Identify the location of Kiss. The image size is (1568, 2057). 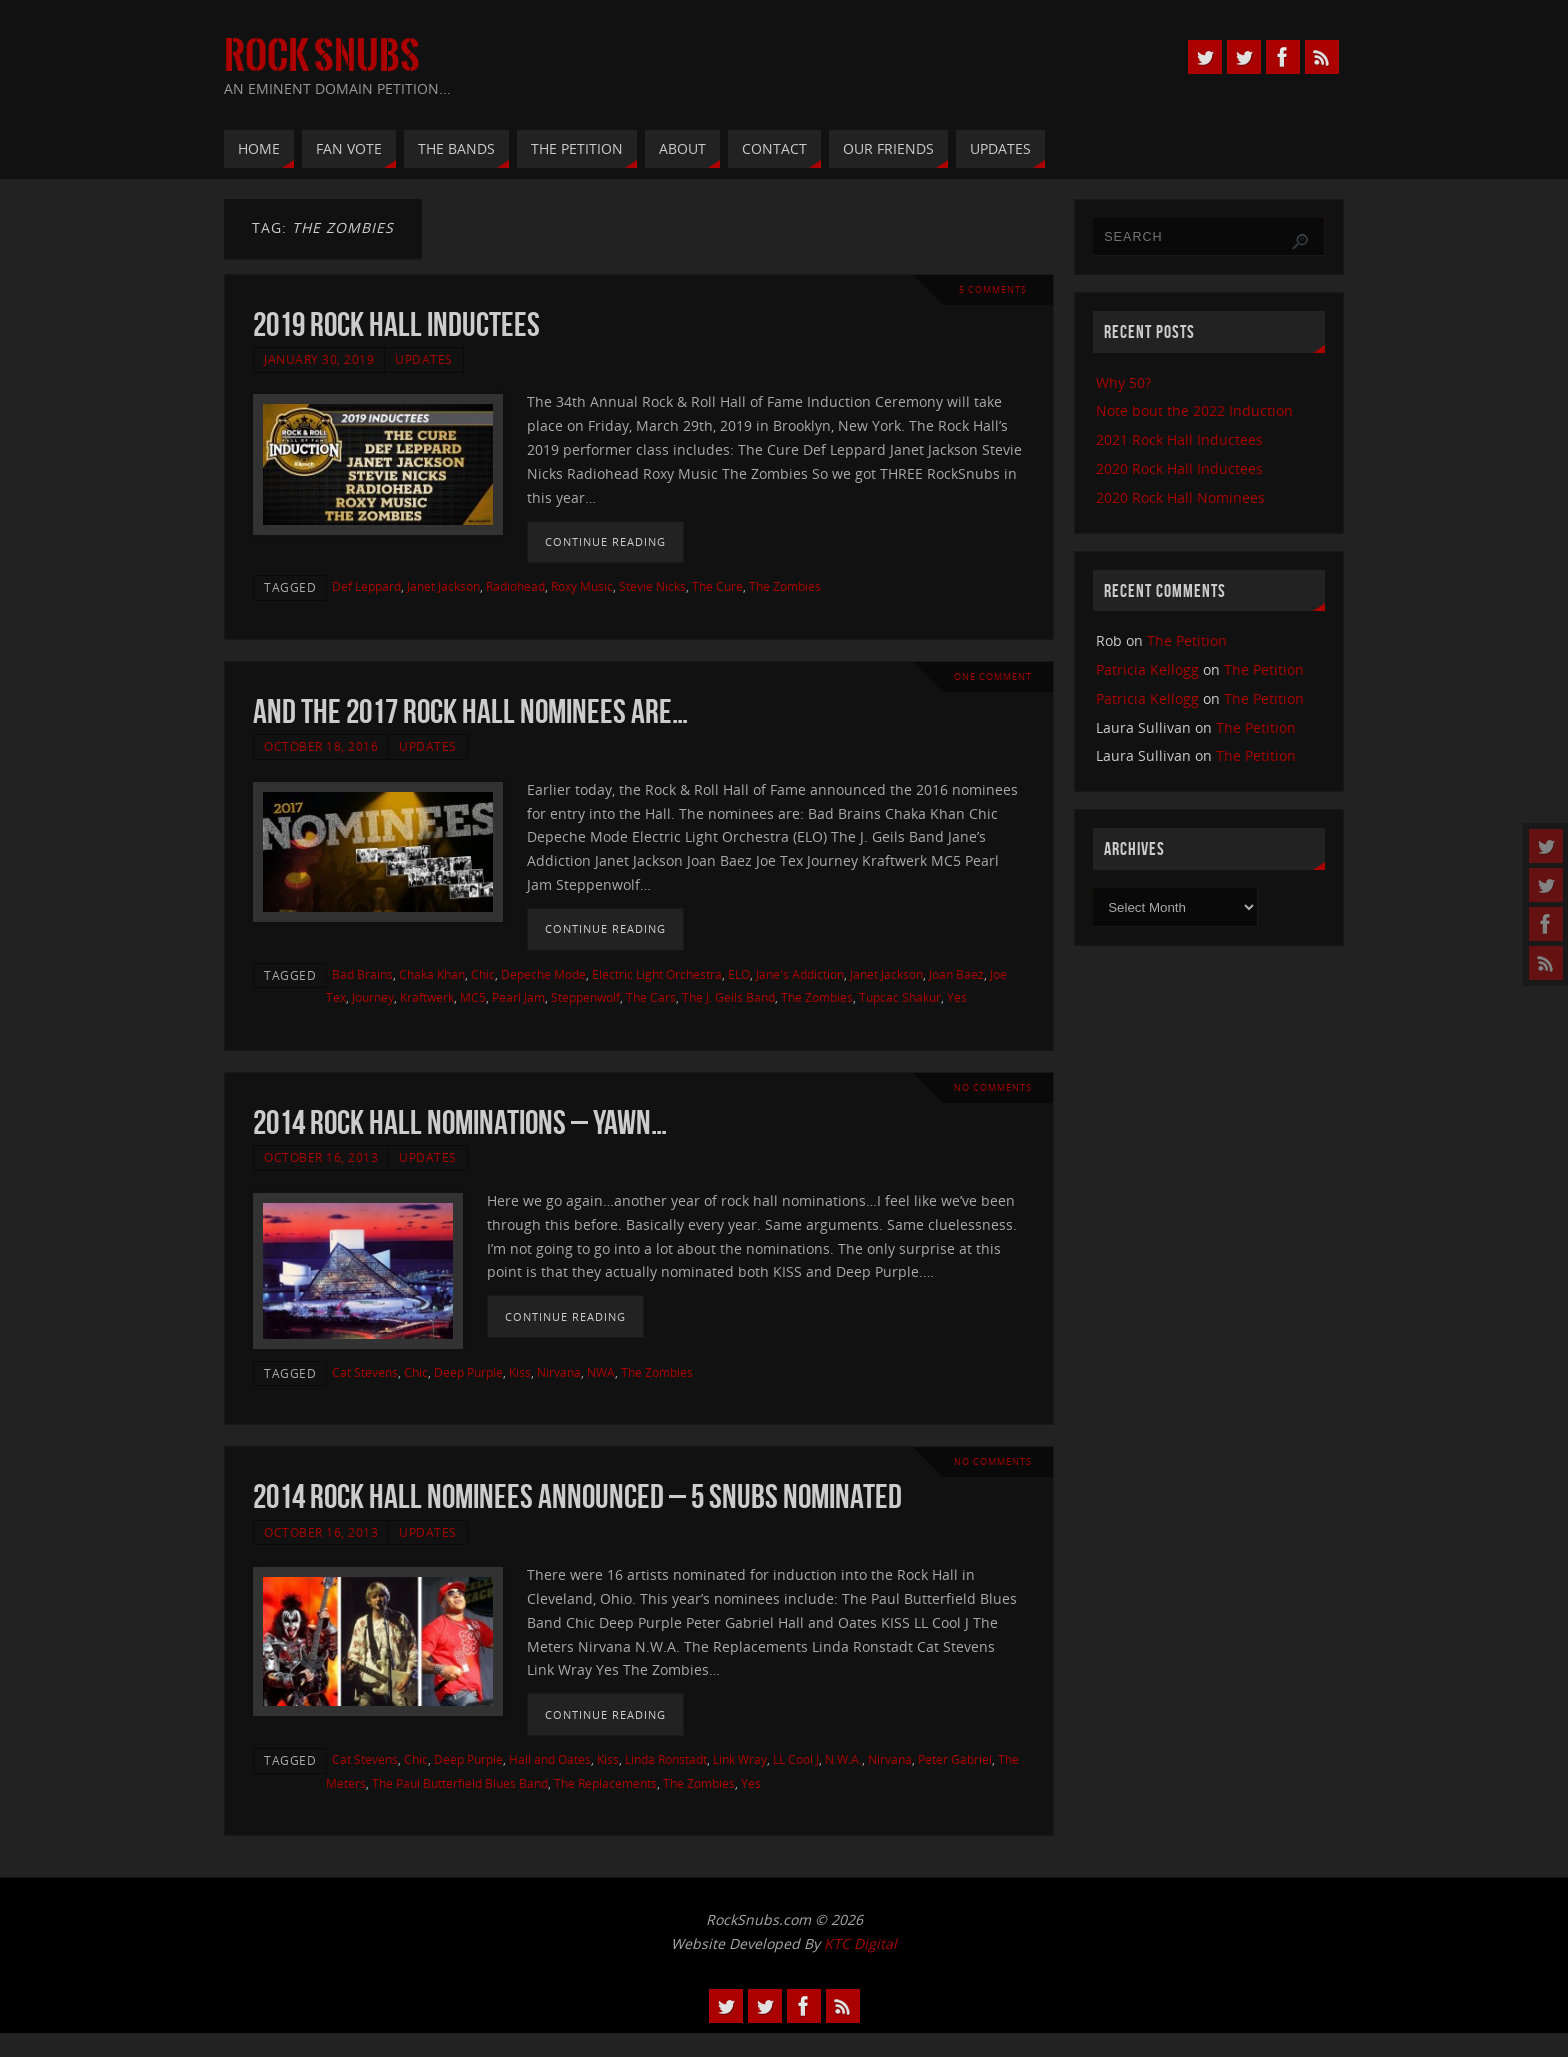
(520, 1372).